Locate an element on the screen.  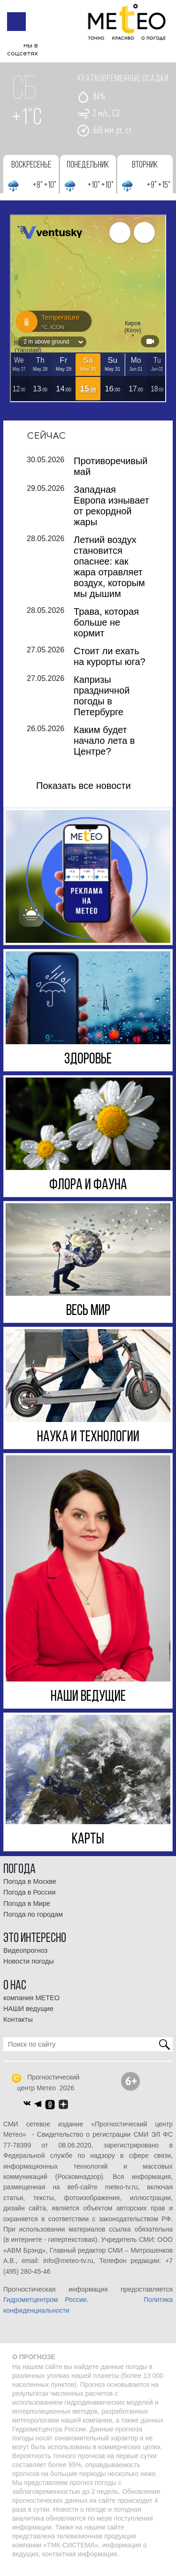
Капризы праздничной погоды в Петербурге is located at coordinates (102, 703).